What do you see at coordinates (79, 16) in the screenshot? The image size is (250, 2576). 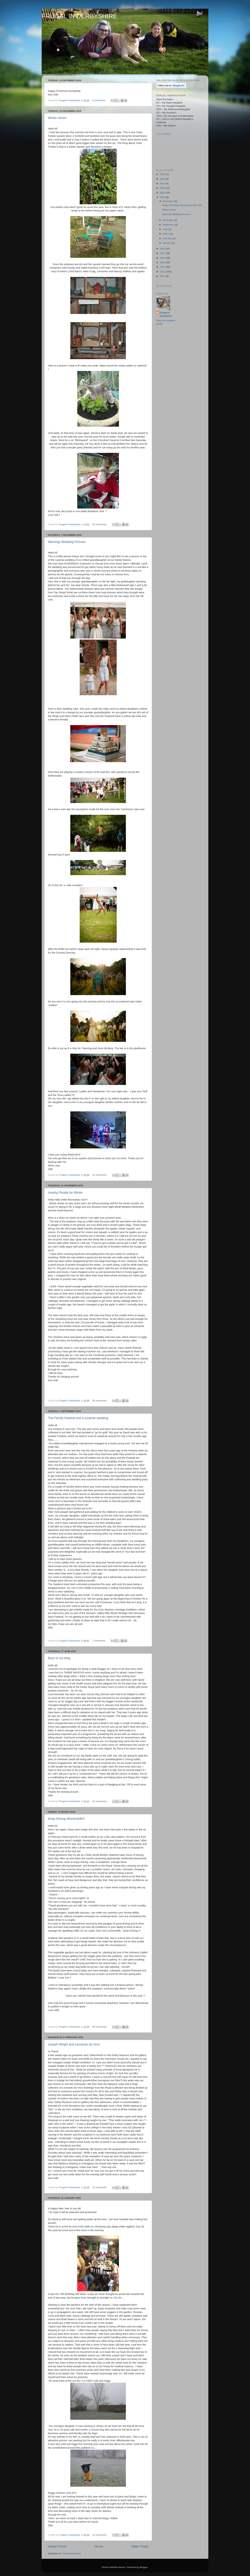 I see `FRUGAL IN DERBYSHIRE` at bounding box center [79, 16].